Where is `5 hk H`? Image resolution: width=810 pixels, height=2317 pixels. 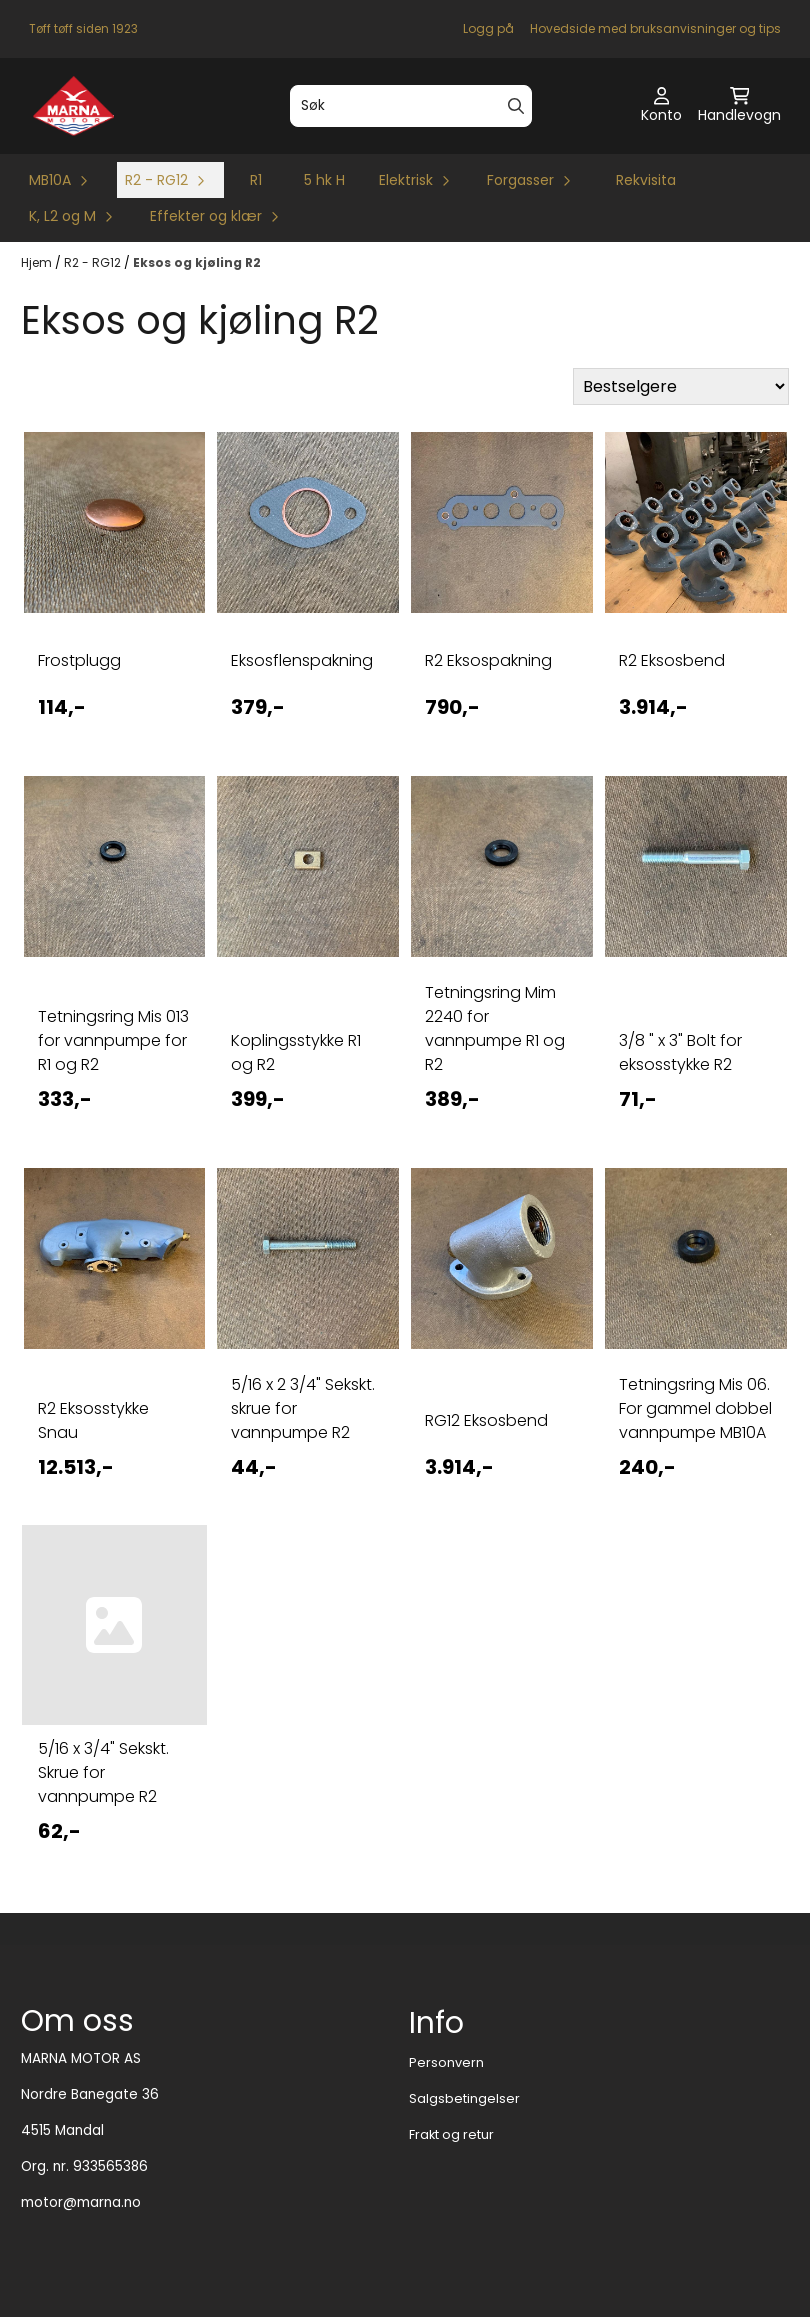 5 hk H is located at coordinates (324, 180).